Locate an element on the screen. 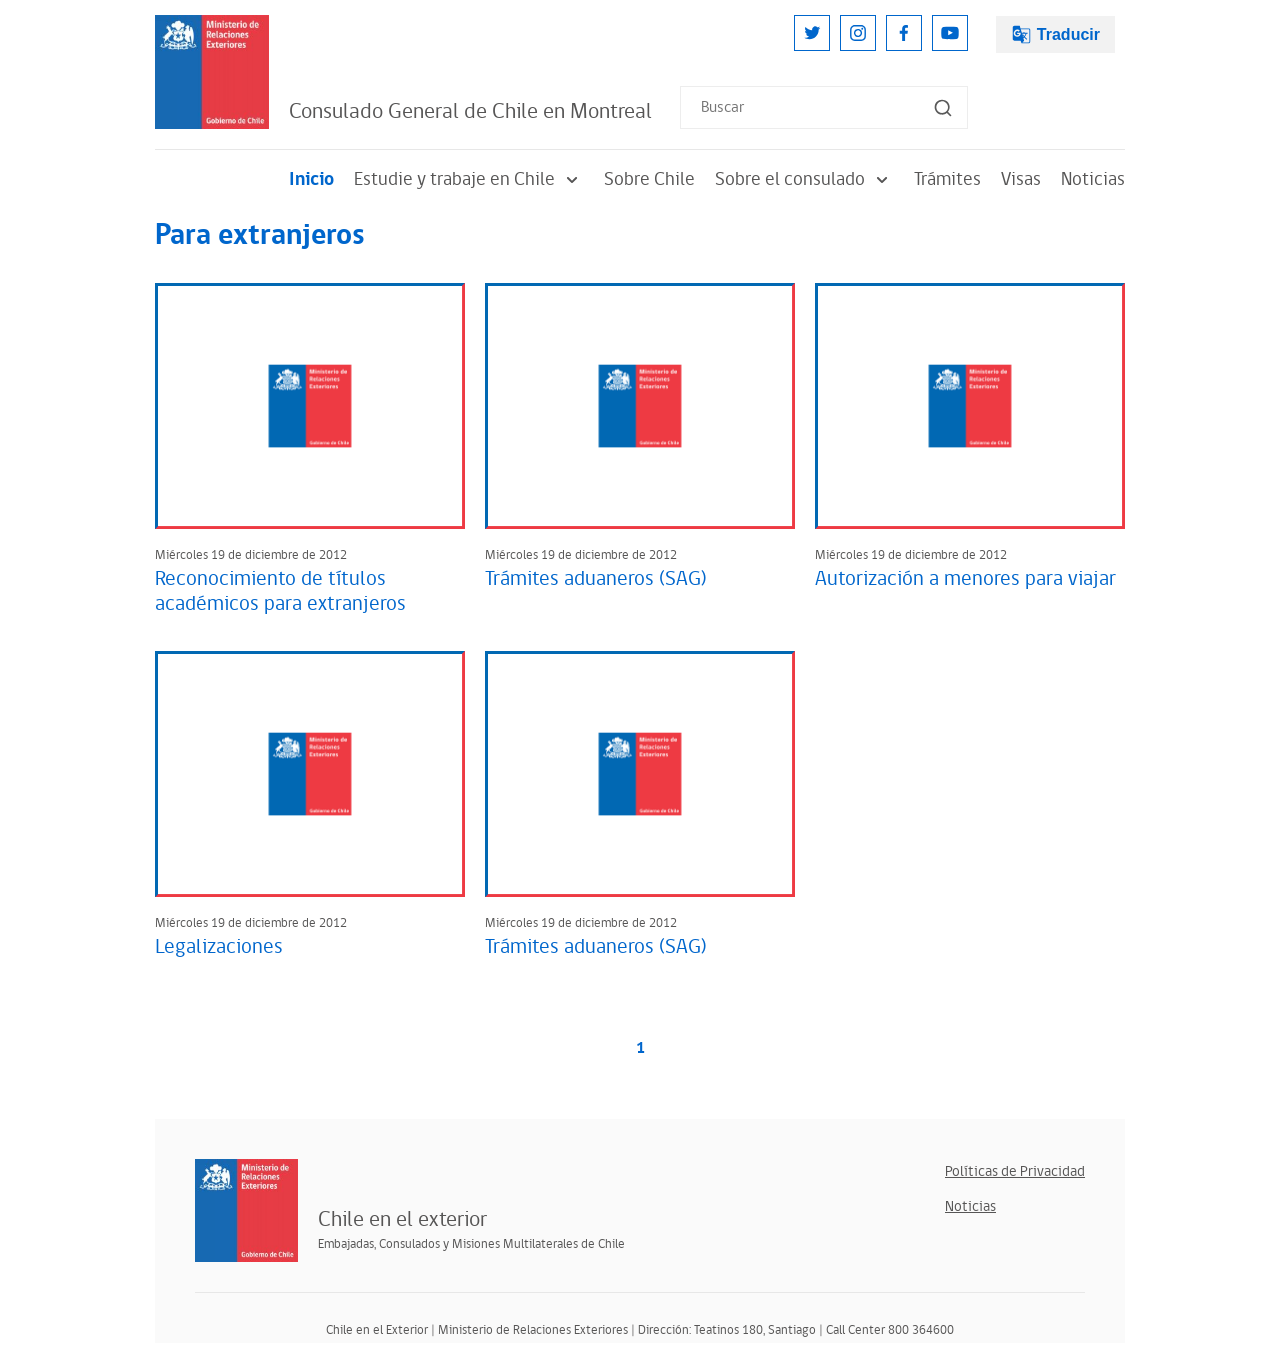  Trámites is located at coordinates (947, 179).